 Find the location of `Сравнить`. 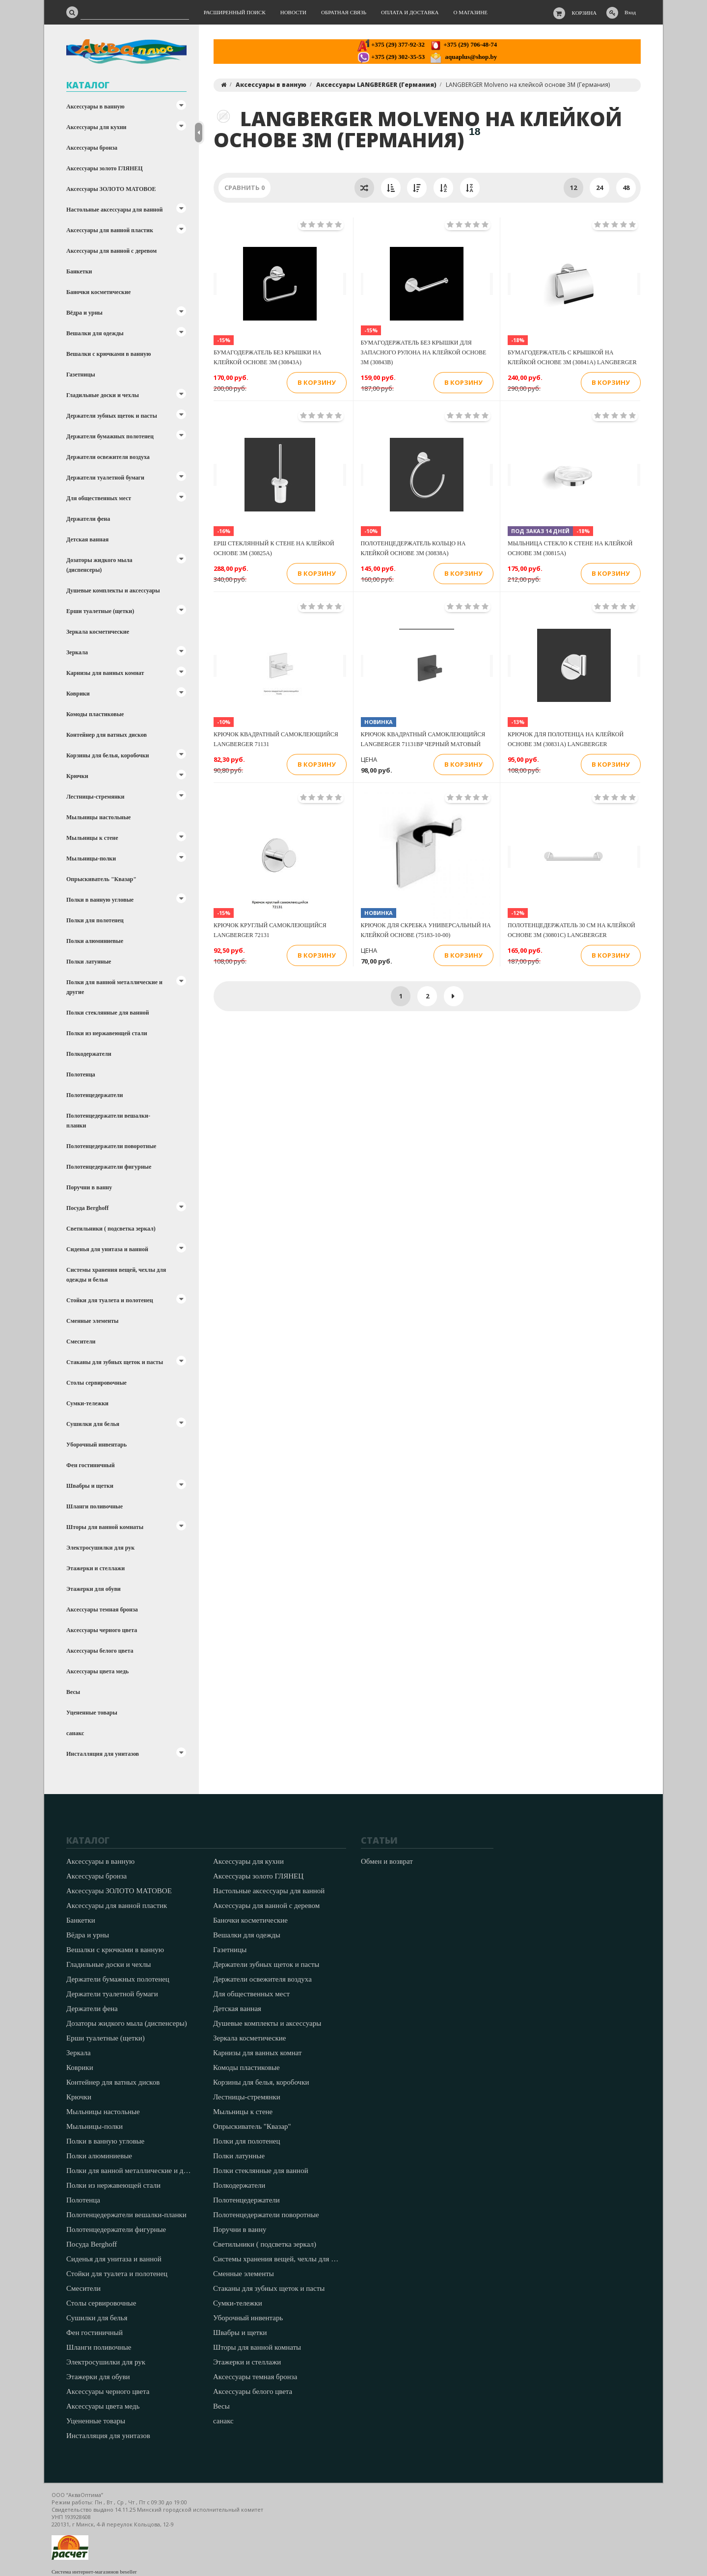

Сравнить is located at coordinates (244, 187).